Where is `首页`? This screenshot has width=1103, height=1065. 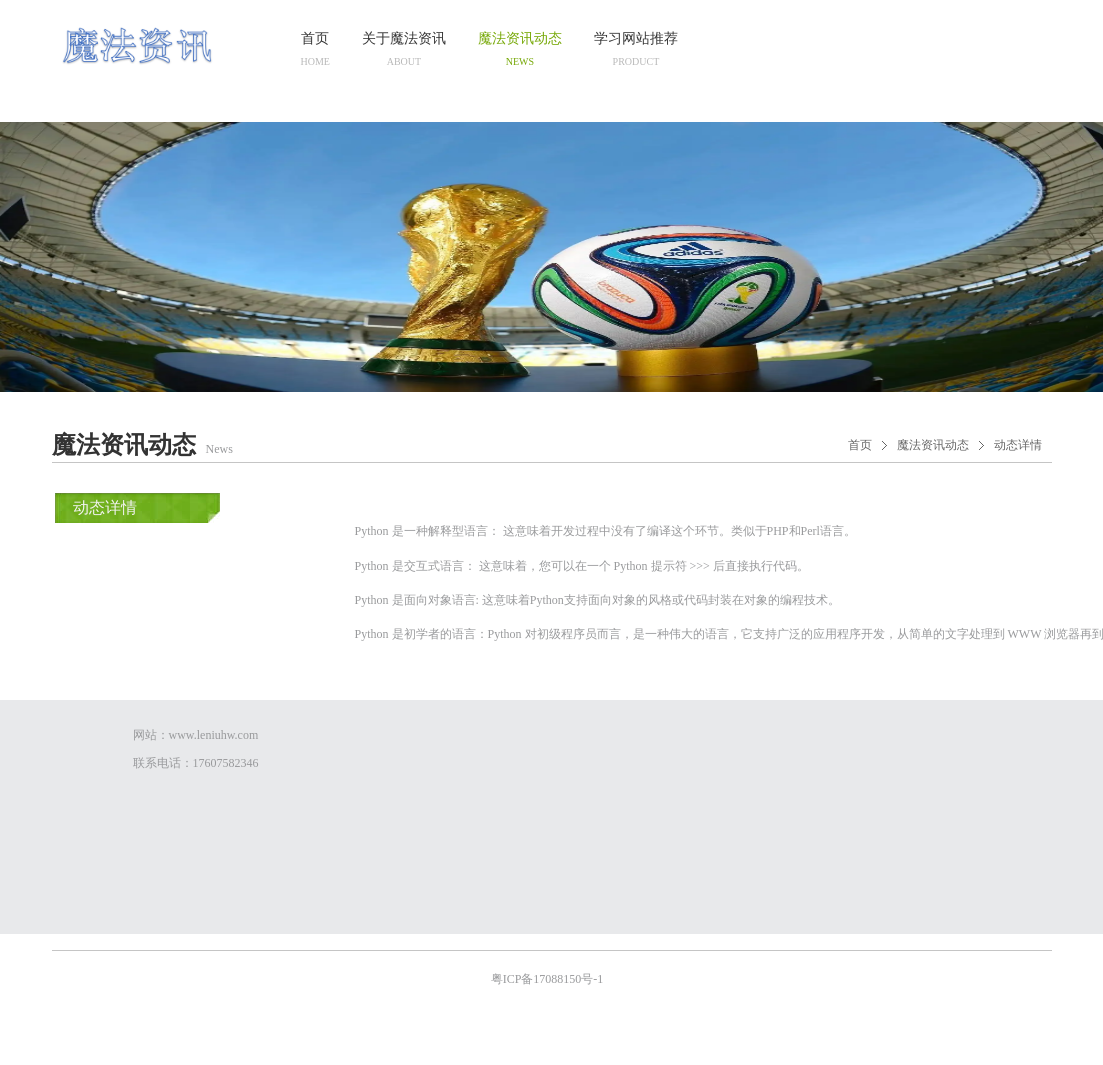 首页 is located at coordinates (860, 445).